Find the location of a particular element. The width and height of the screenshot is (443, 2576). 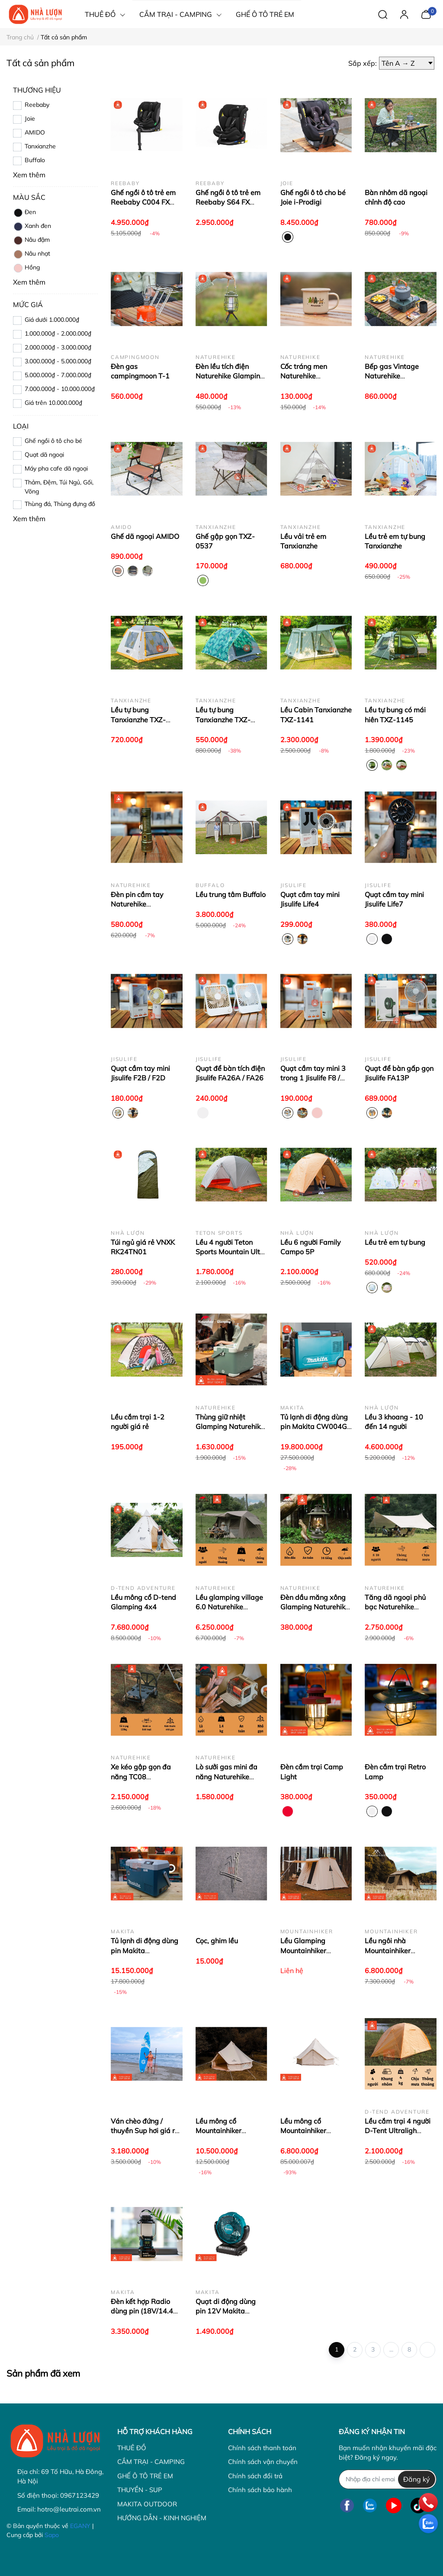

Lều tự bung Tanxianzhe TXZ-0097 is located at coordinates (223, 719).